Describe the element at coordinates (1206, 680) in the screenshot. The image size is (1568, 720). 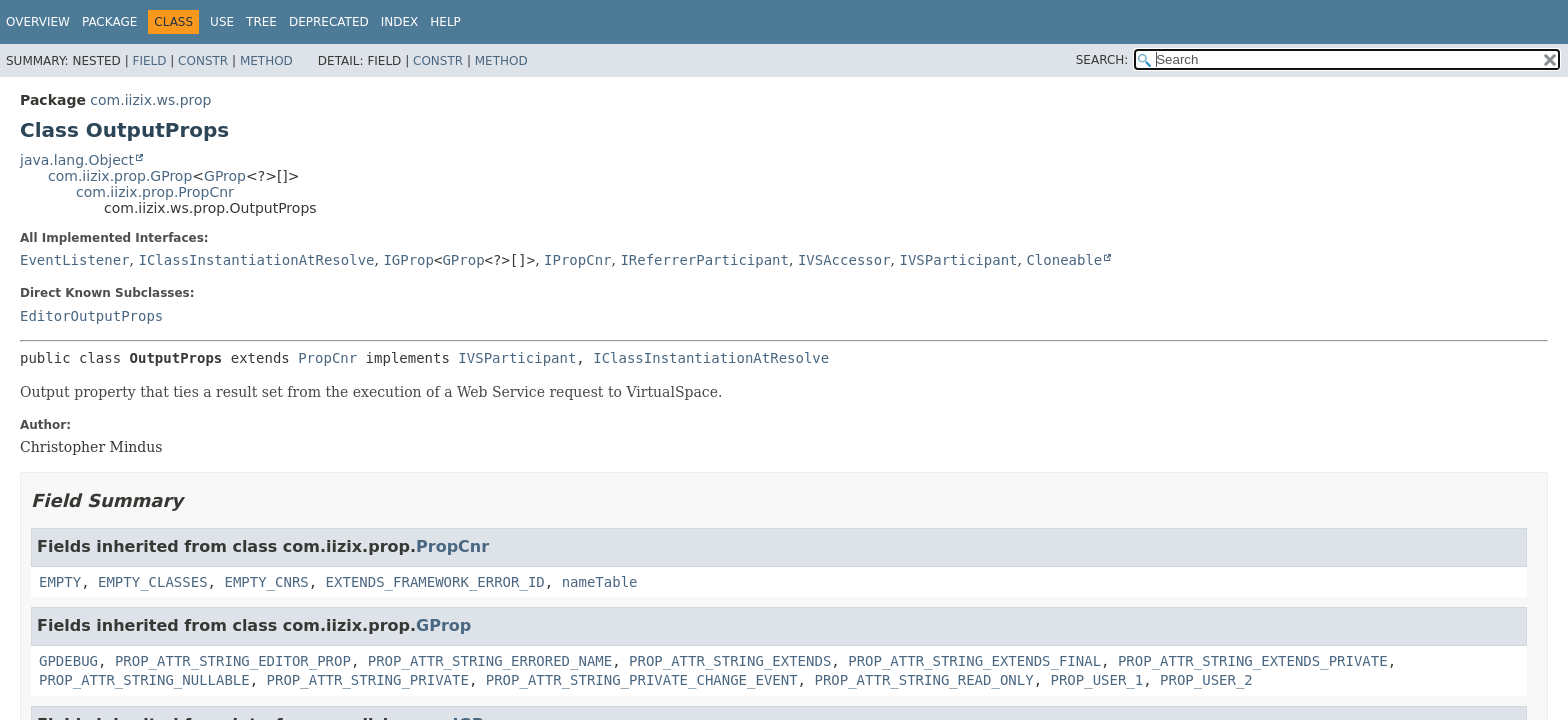
I see `PROP_USER_2` at that location.